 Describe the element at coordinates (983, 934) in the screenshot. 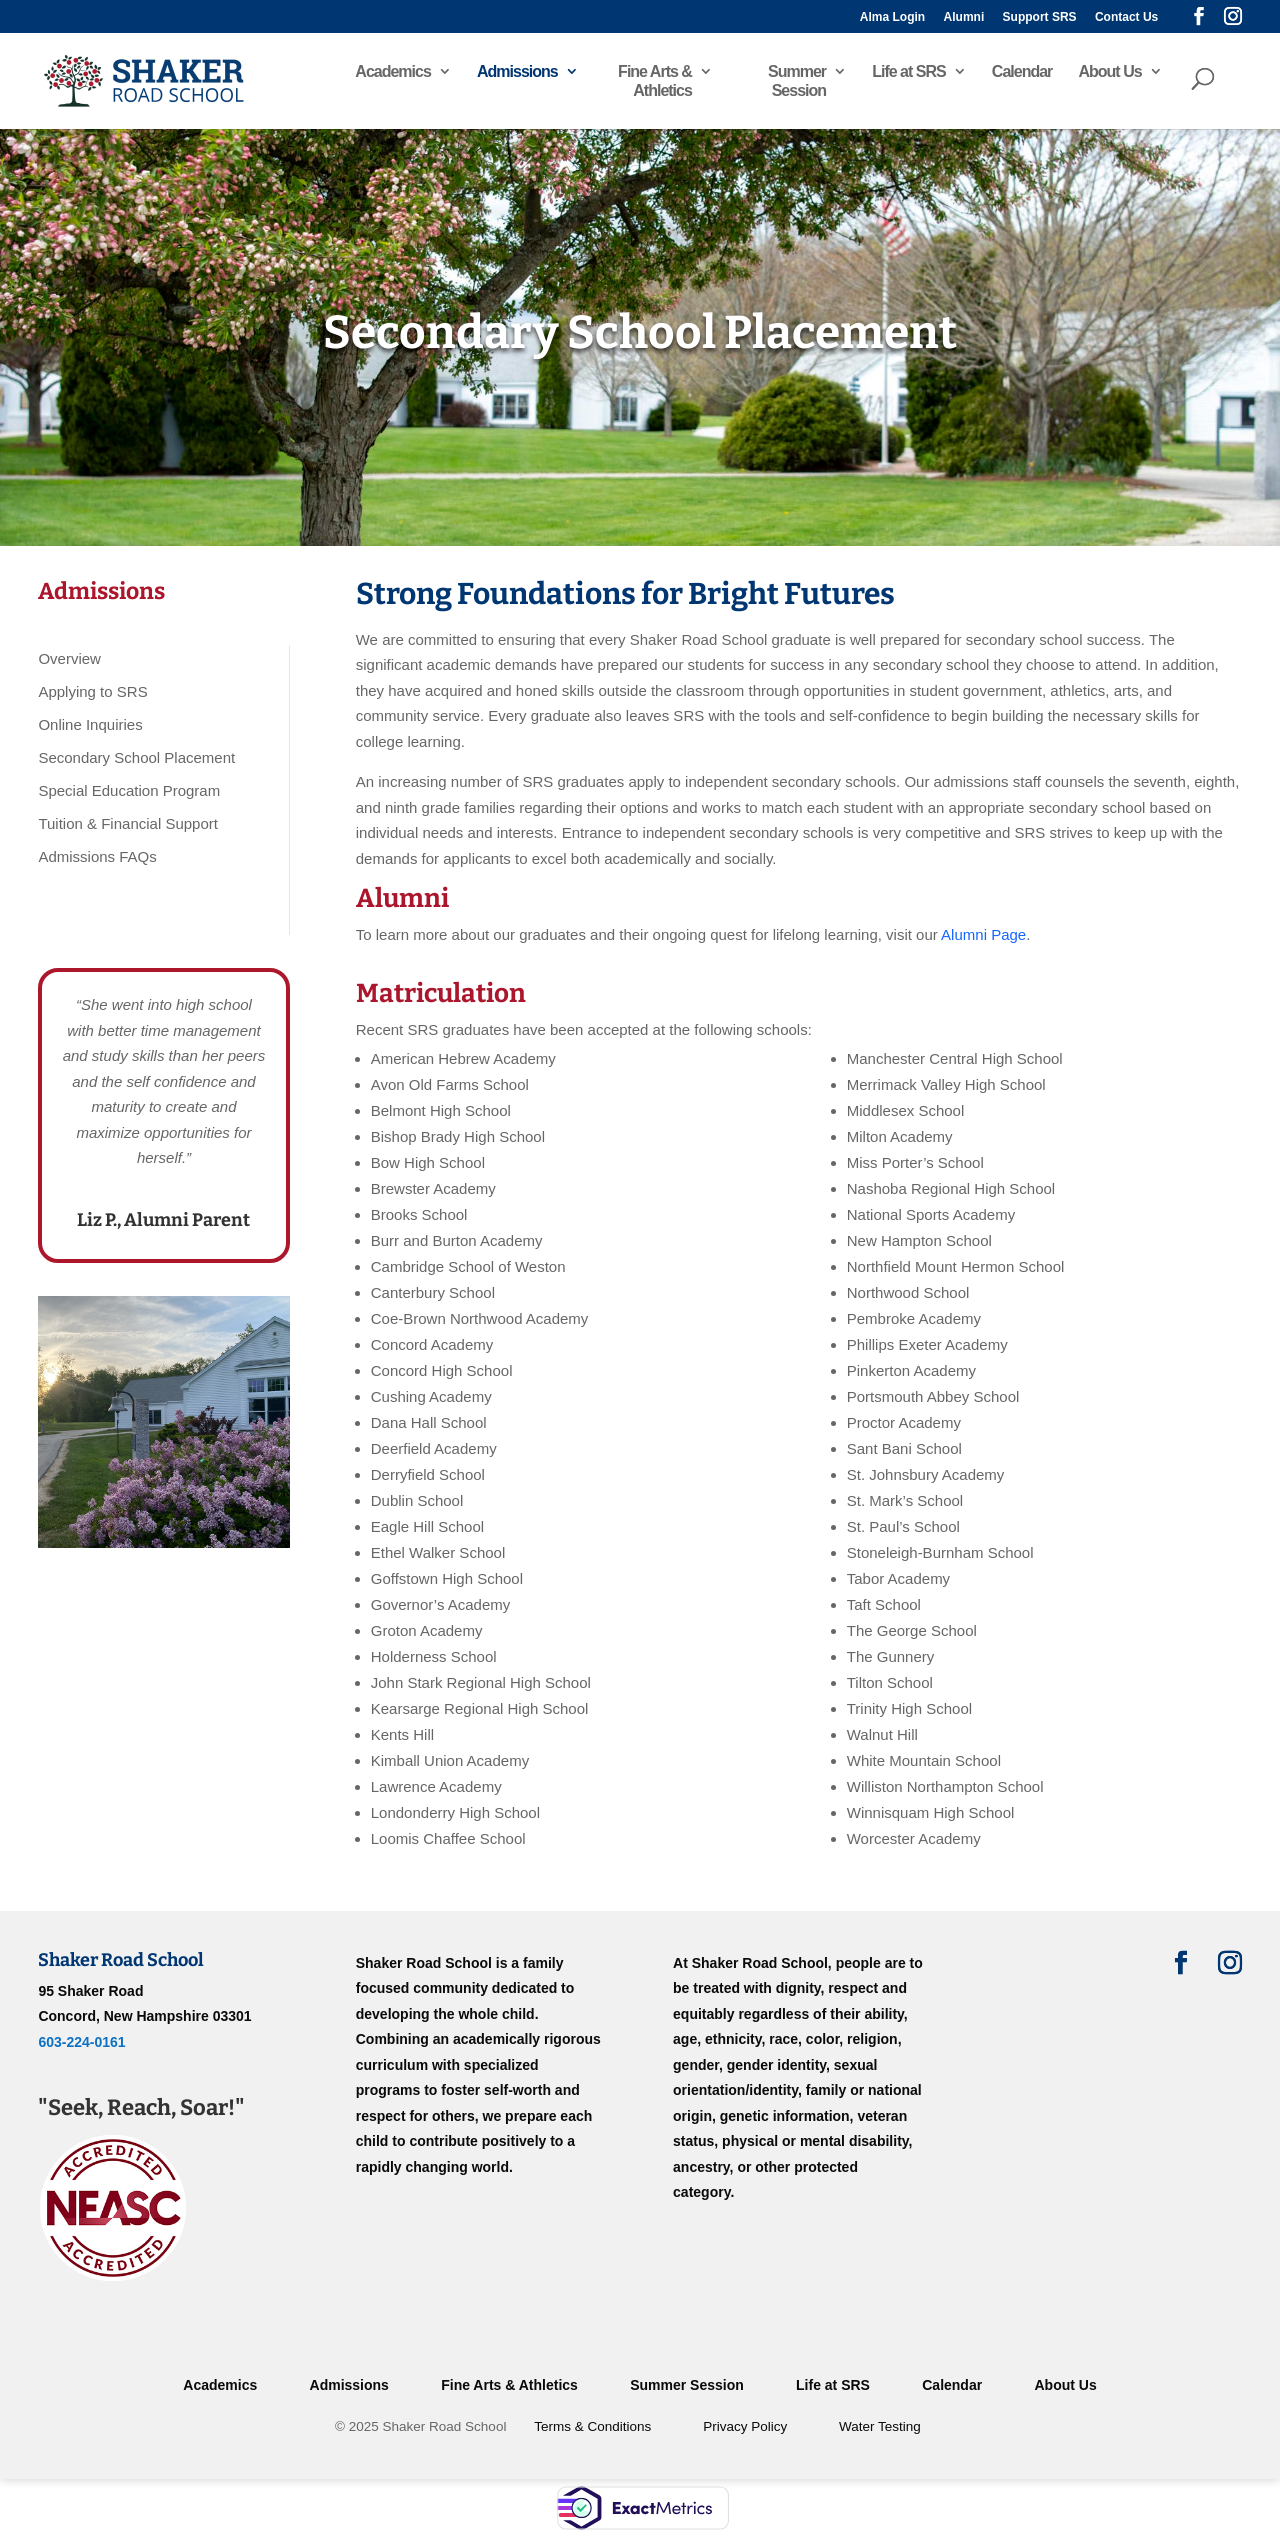

I see `Alumni Page` at that location.